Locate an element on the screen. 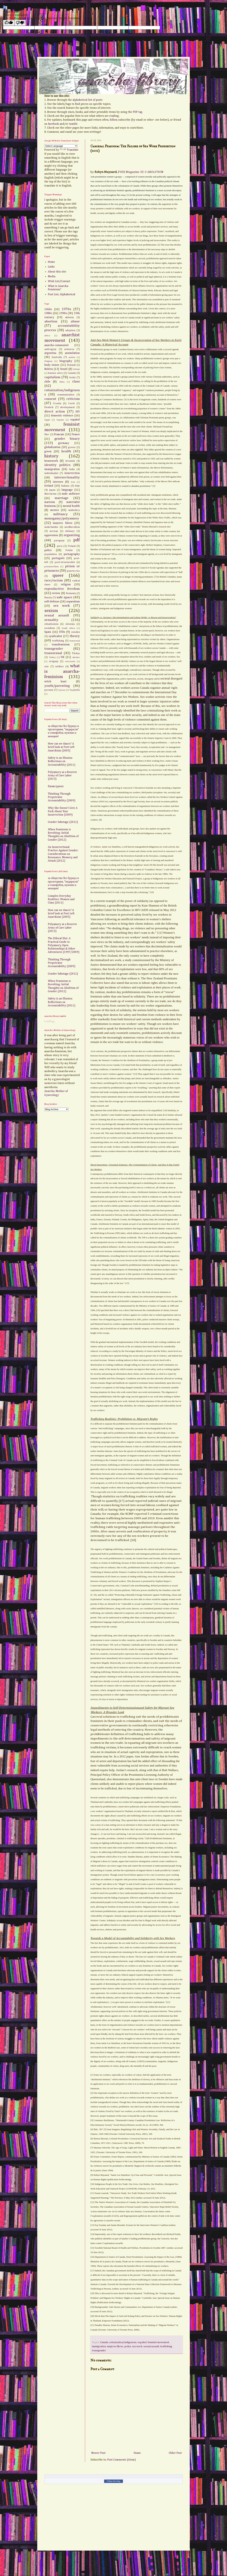  Polski is located at coordinates (69, 550).